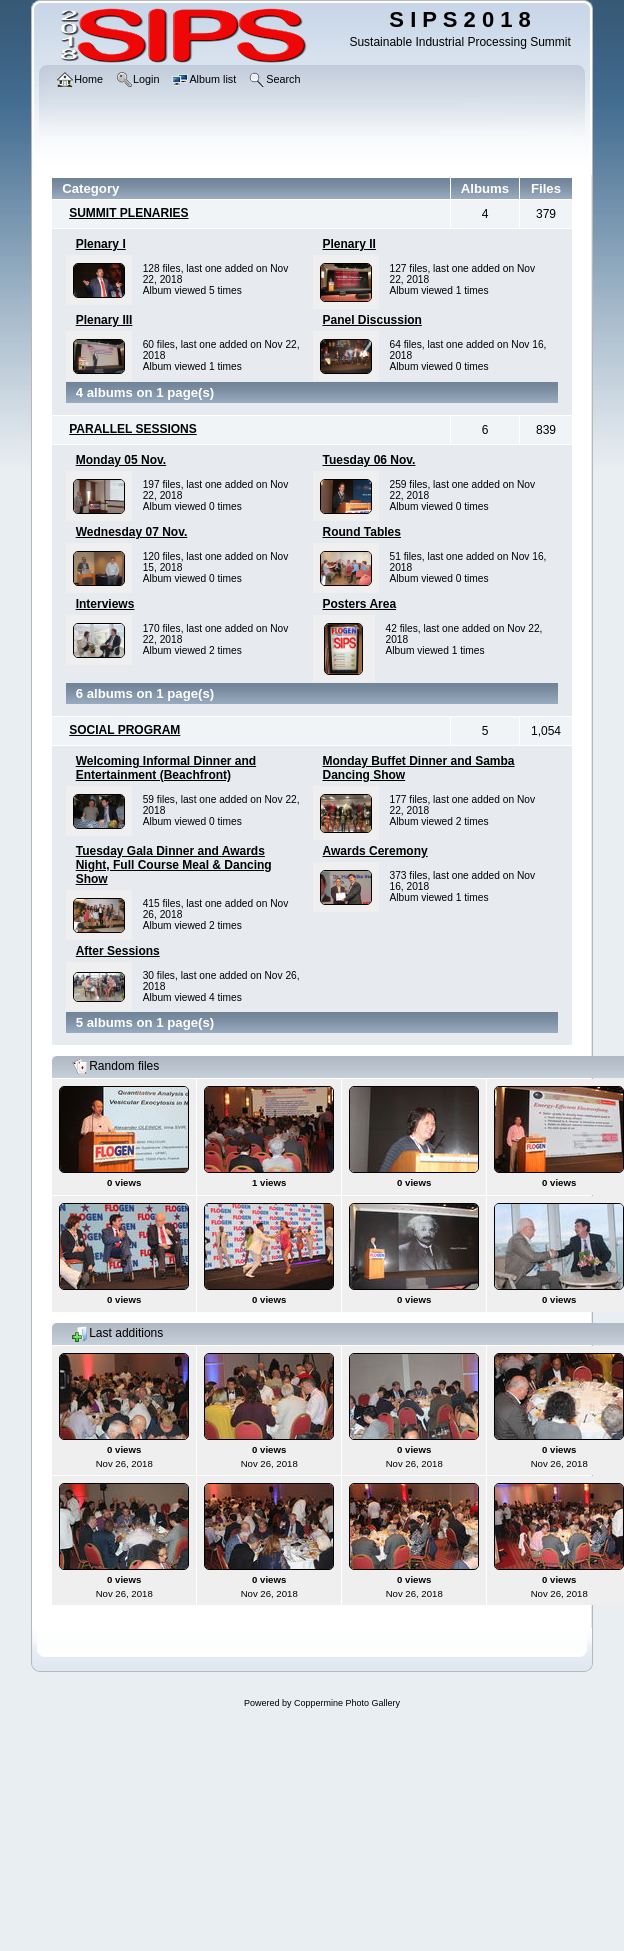 The height and width of the screenshot is (1951, 624). What do you see at coordinates (104, 320) in the screenshot?
I see `Plenary III` at bounding box center [104, 320].